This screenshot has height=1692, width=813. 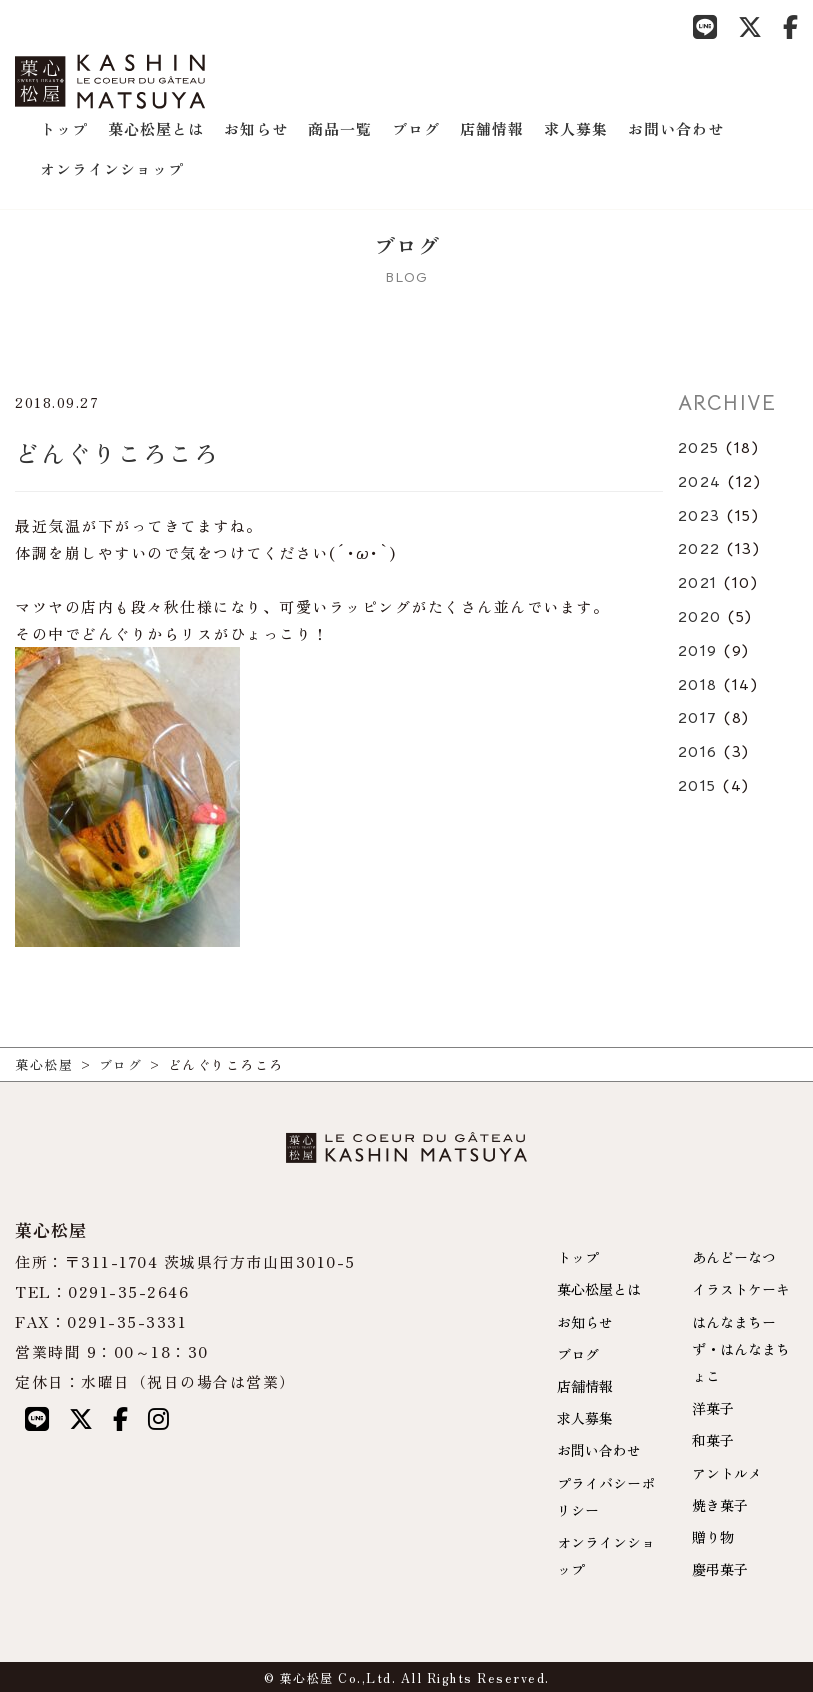 I want to click on お知らせ, so click(x=256, y=128).